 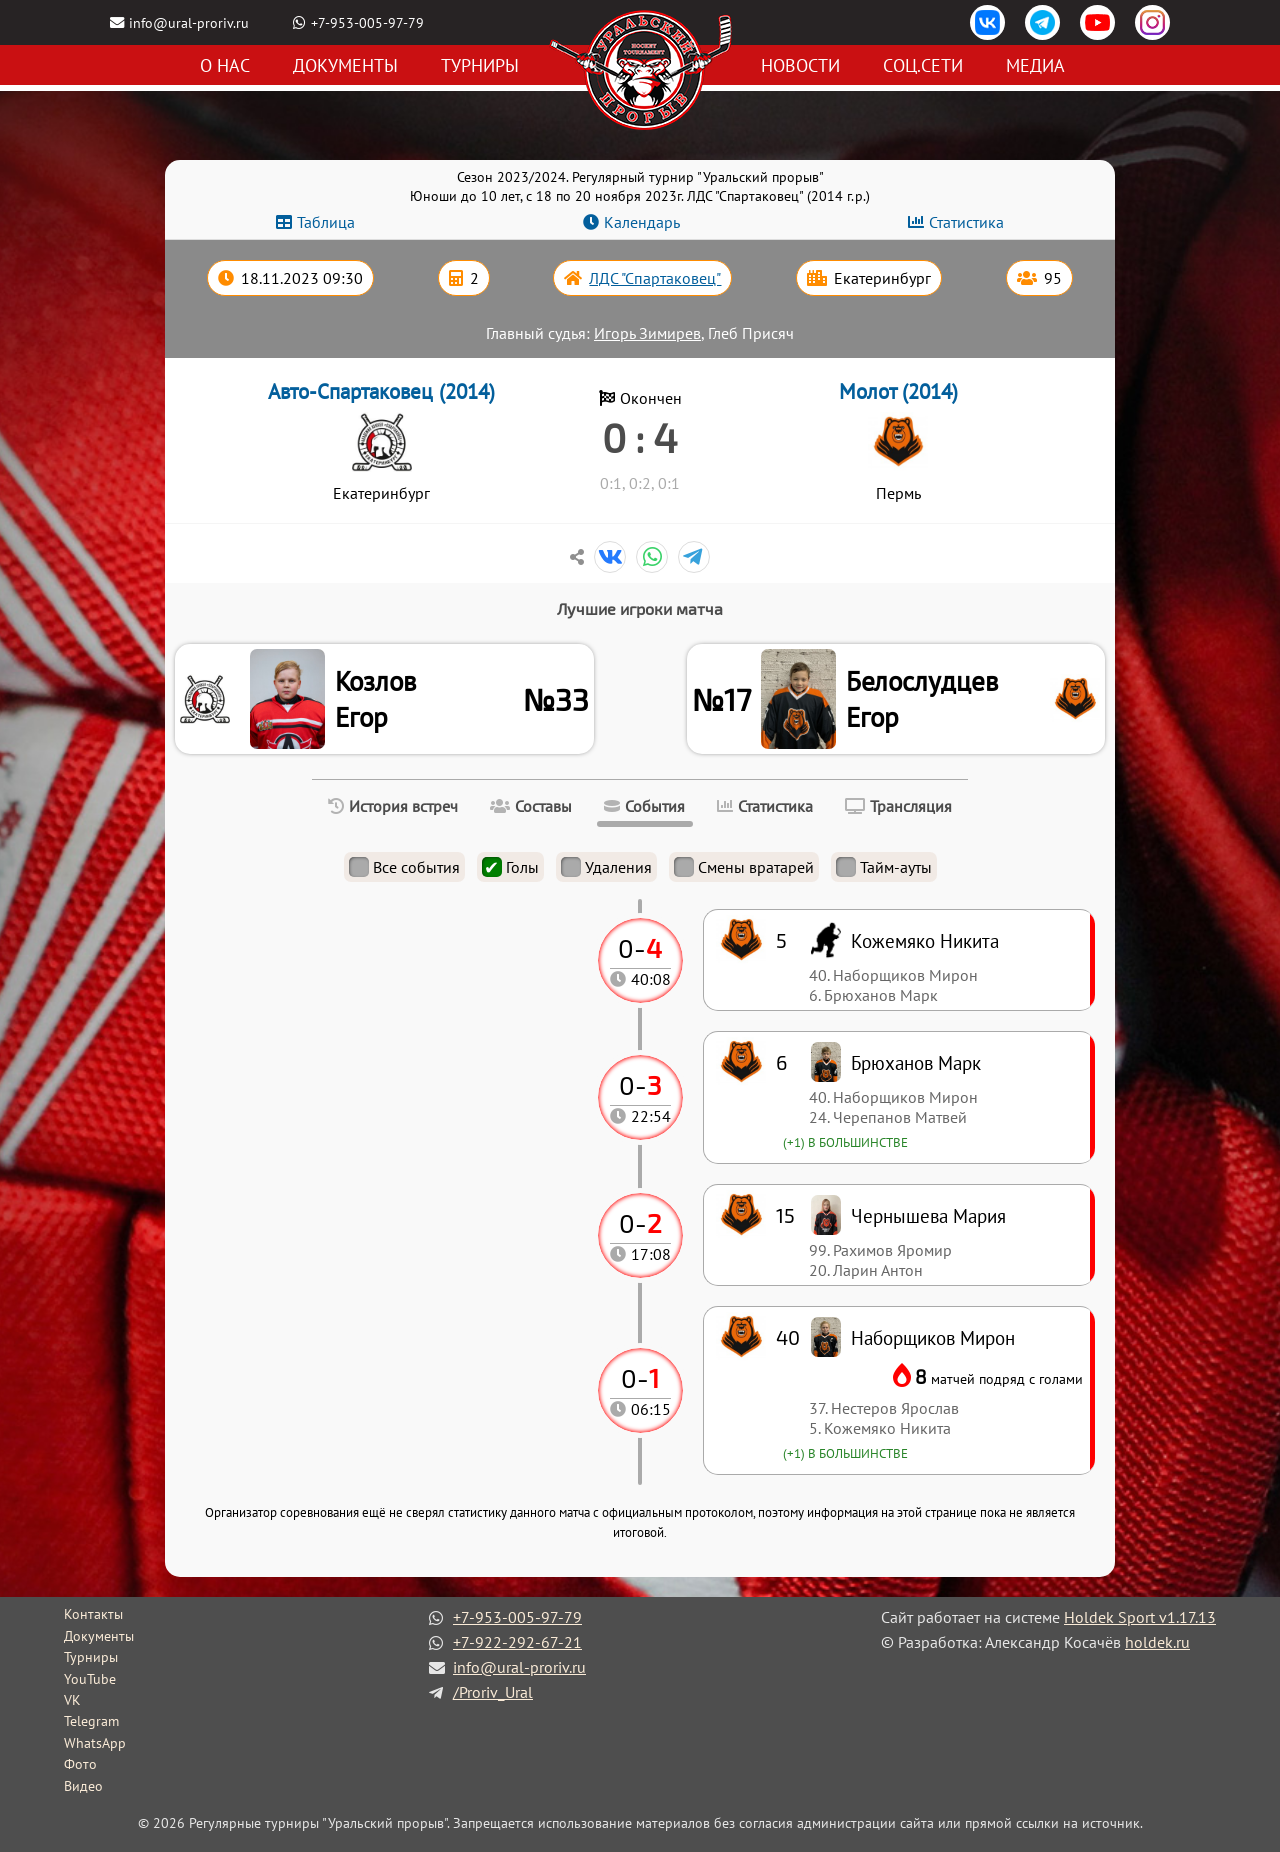 I want to click on Соц.сети, so click(x=923, y=65).